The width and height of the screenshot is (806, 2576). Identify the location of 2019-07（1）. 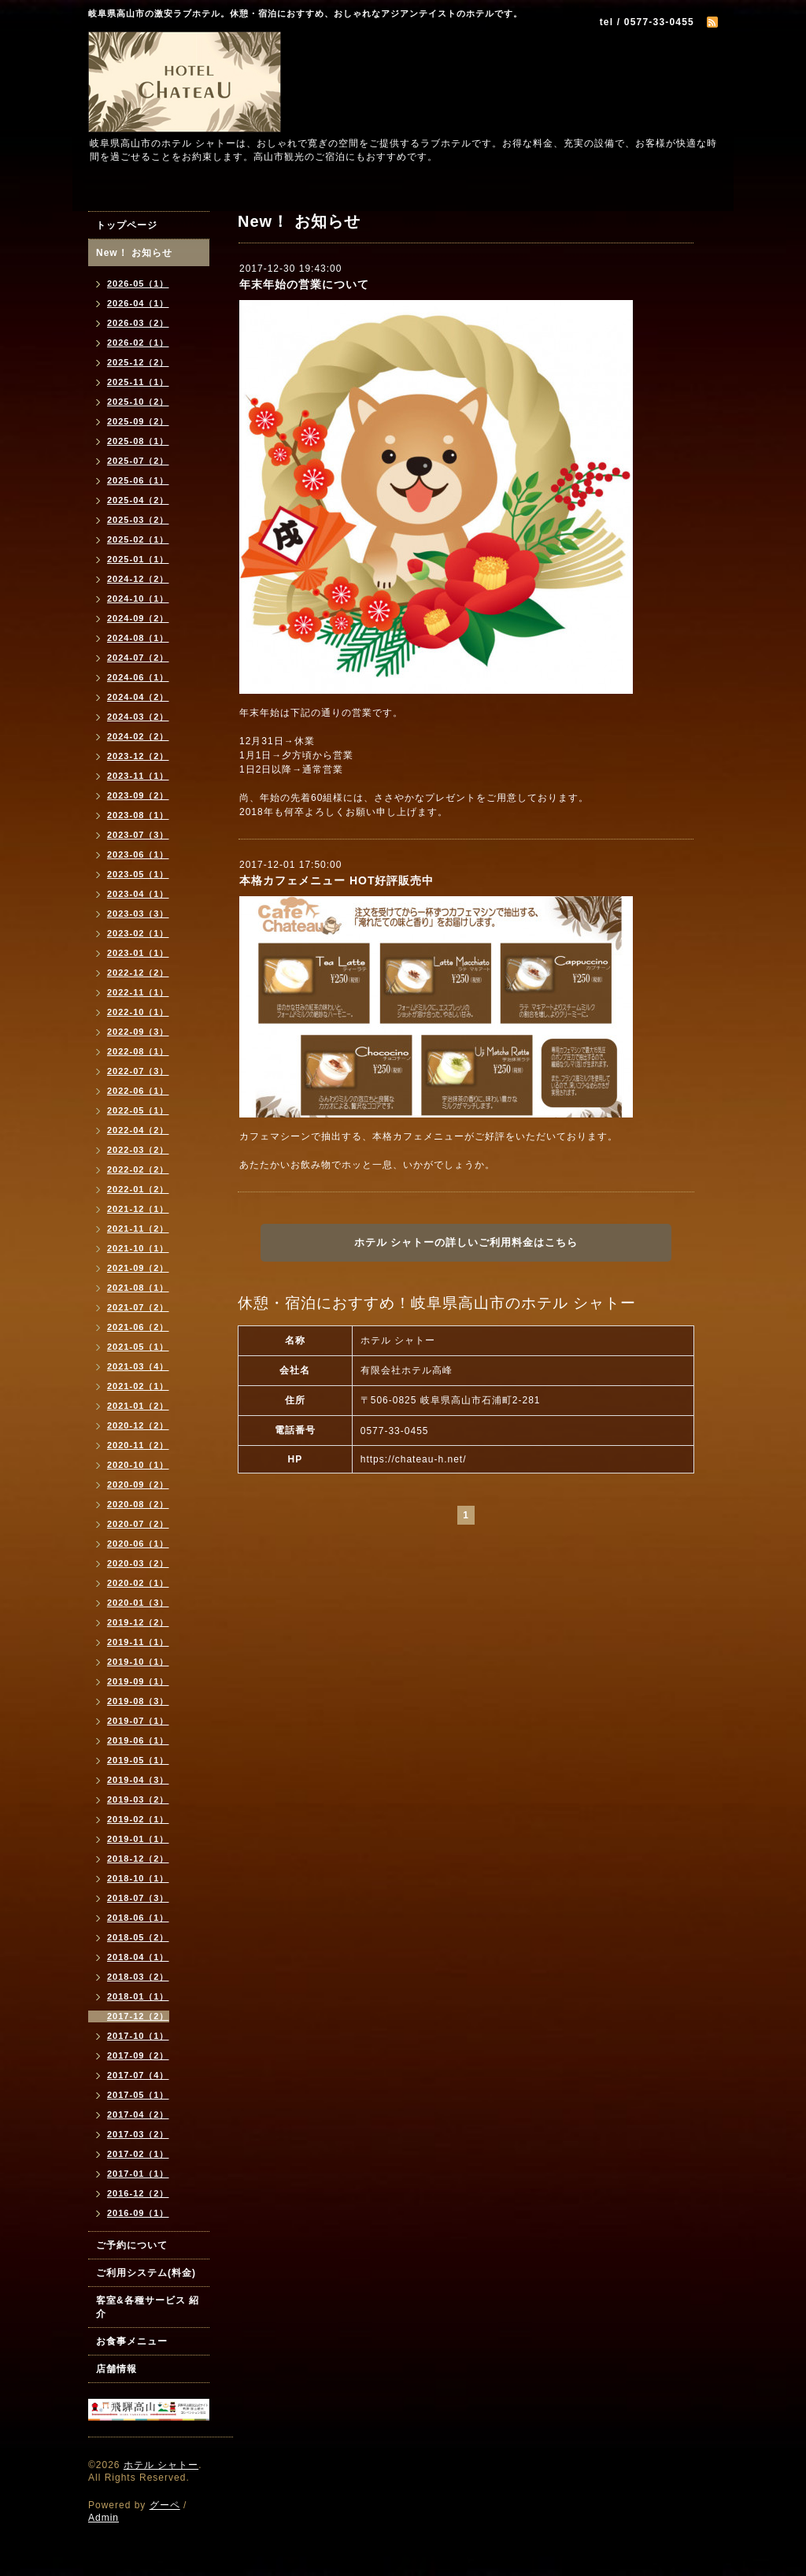
(138, 1720).